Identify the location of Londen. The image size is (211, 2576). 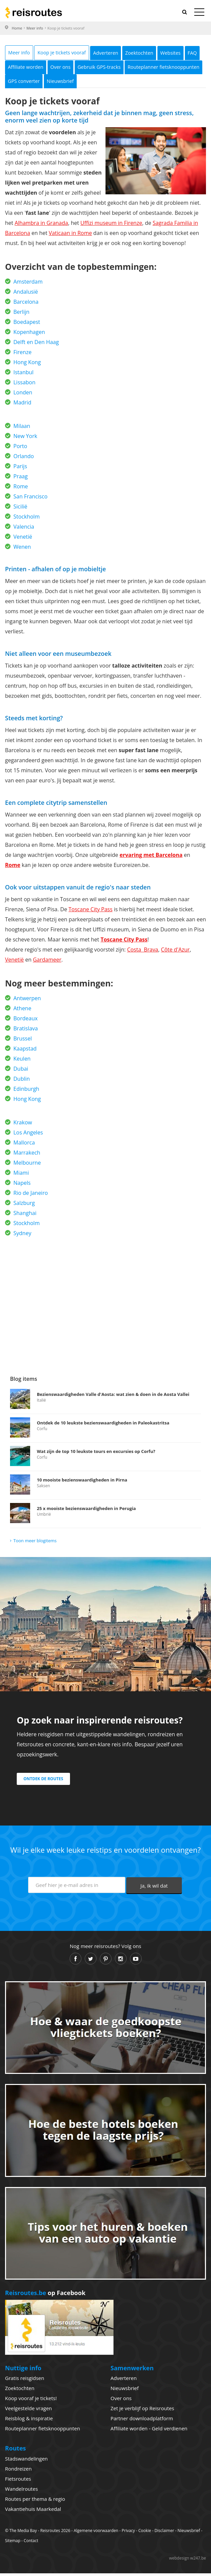
(22, 395).